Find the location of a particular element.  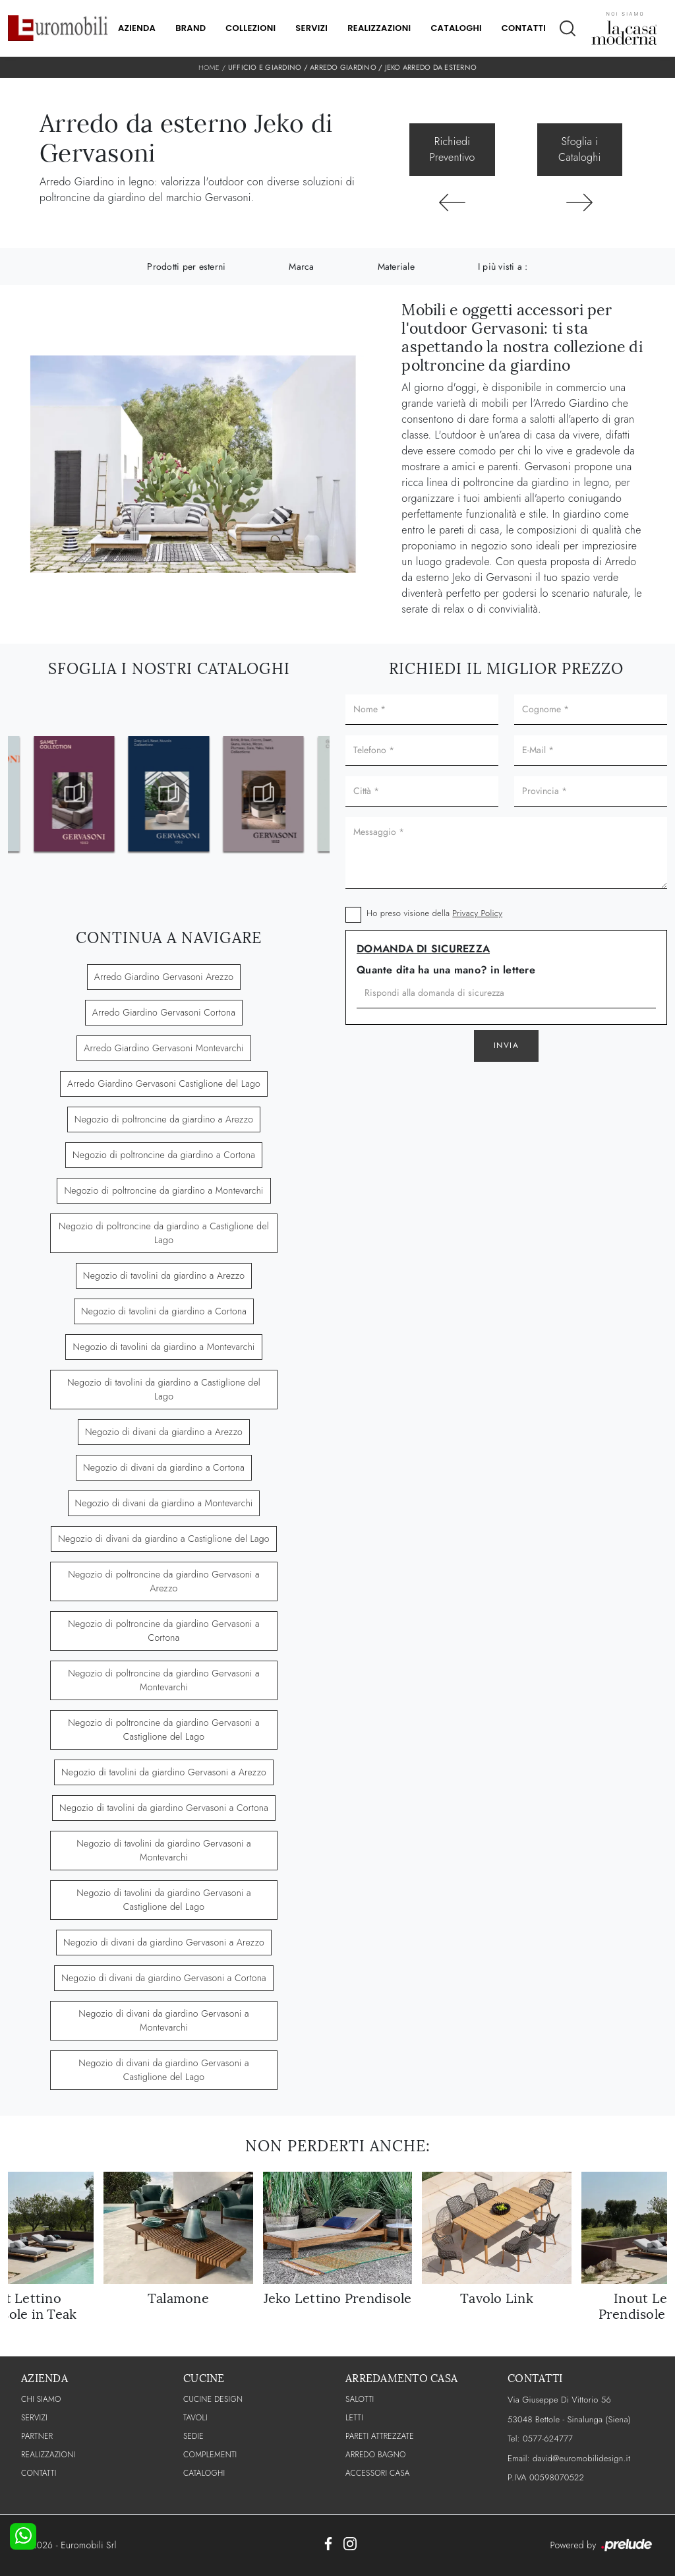

Marca [button] is located at coordinates (301, 266).